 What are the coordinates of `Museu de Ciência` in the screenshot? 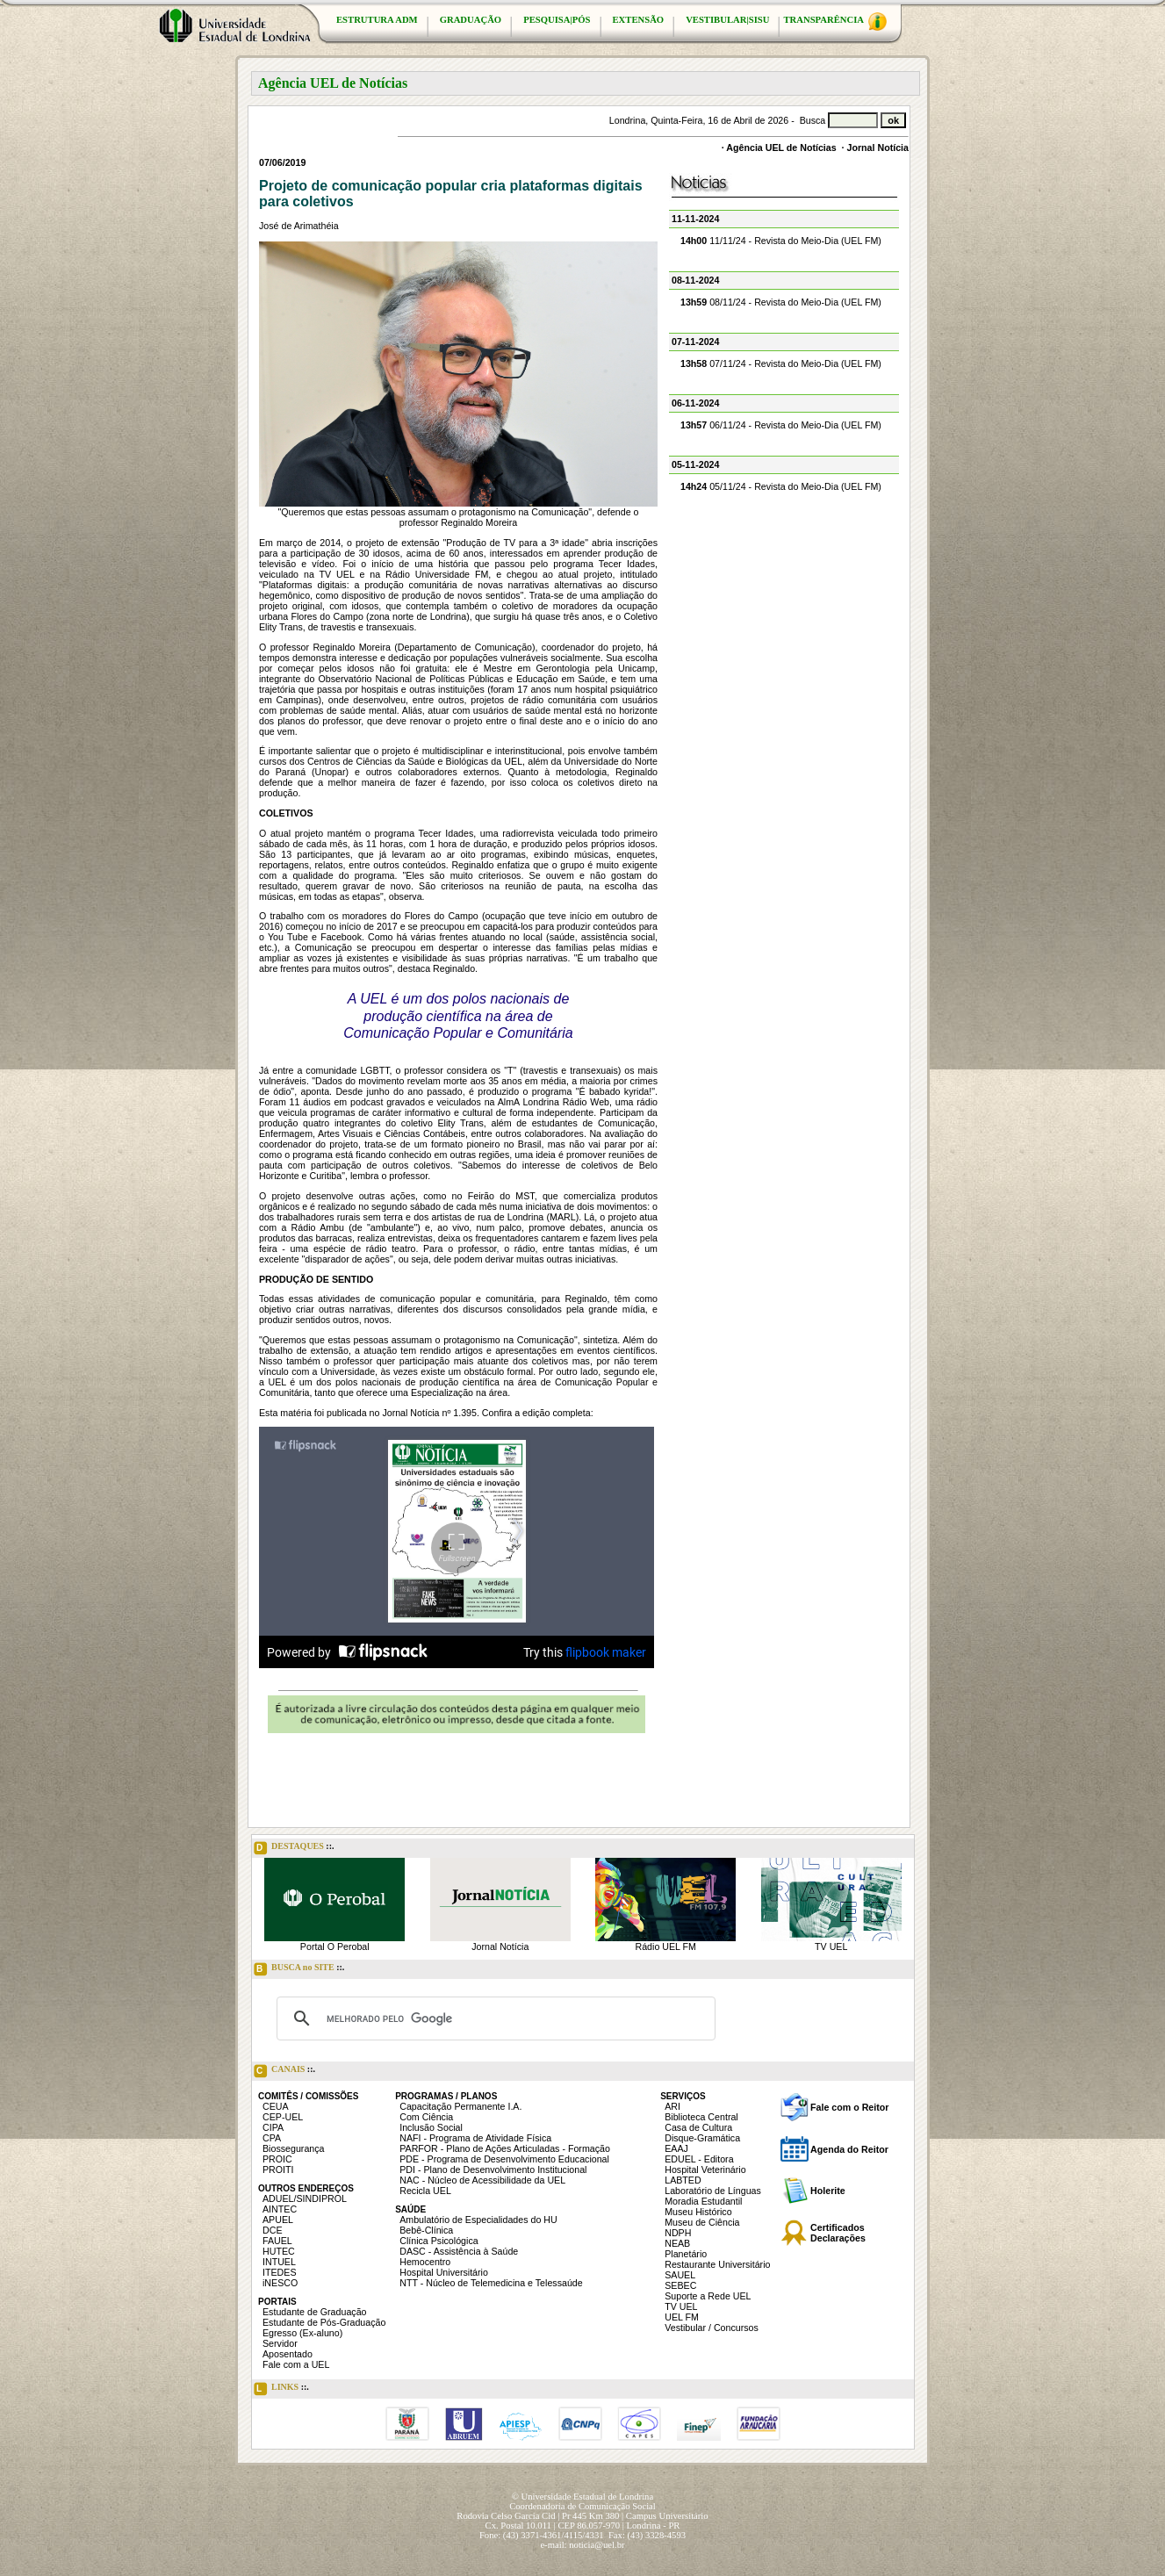 It's located at (702, 2222).